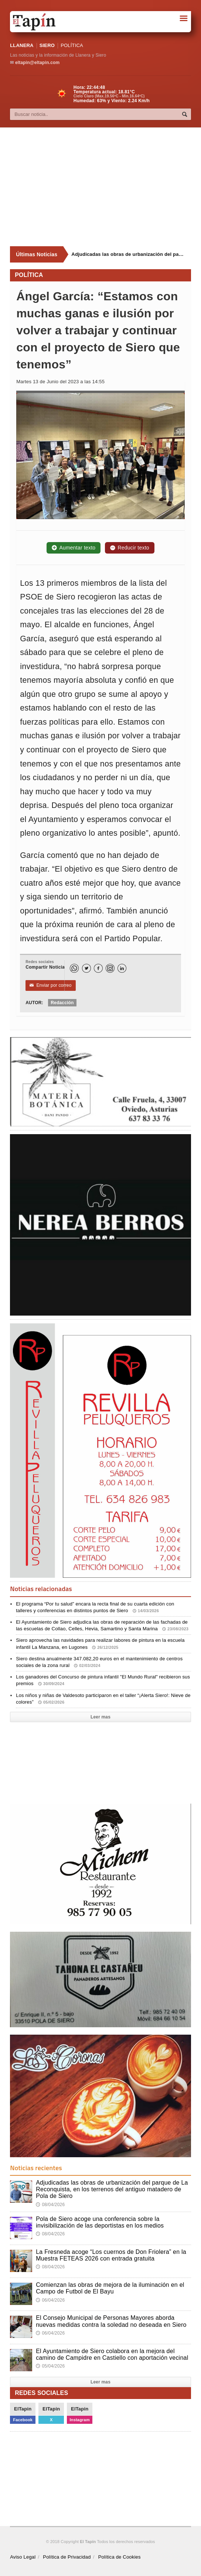  I want to click on 06/04/2026, so click(50, 2300).